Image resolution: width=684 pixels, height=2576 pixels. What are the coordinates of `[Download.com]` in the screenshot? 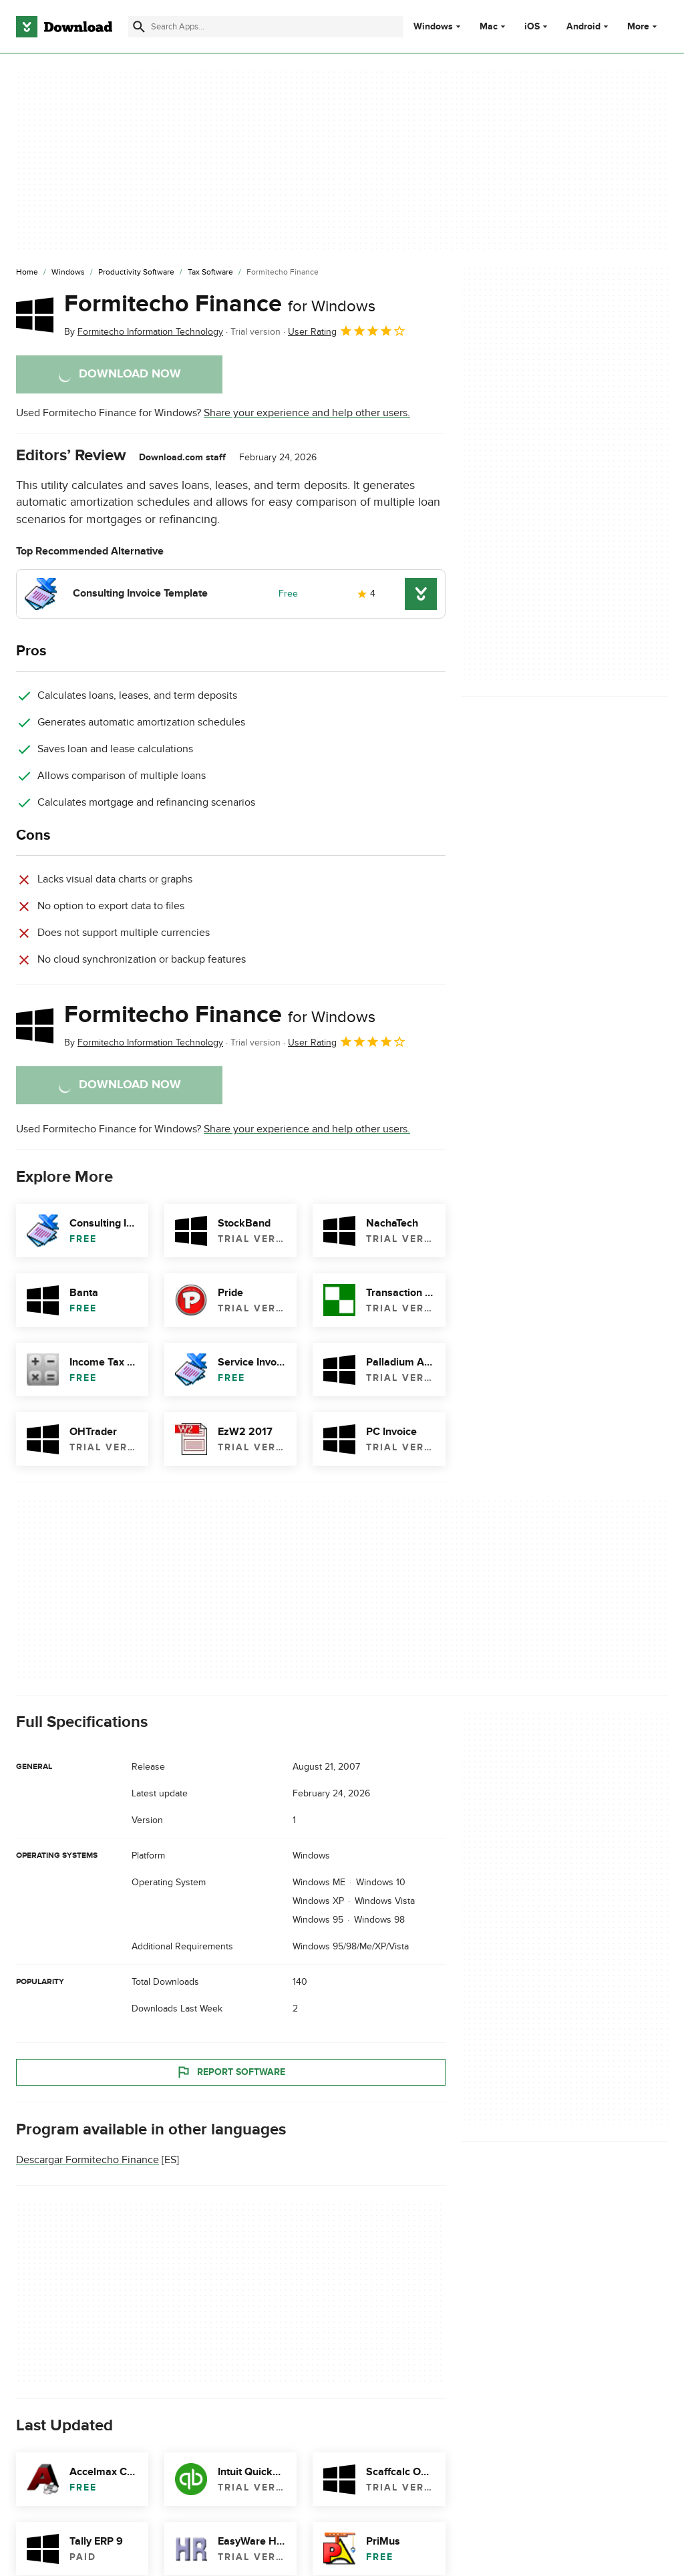 It's located at (64, 26).